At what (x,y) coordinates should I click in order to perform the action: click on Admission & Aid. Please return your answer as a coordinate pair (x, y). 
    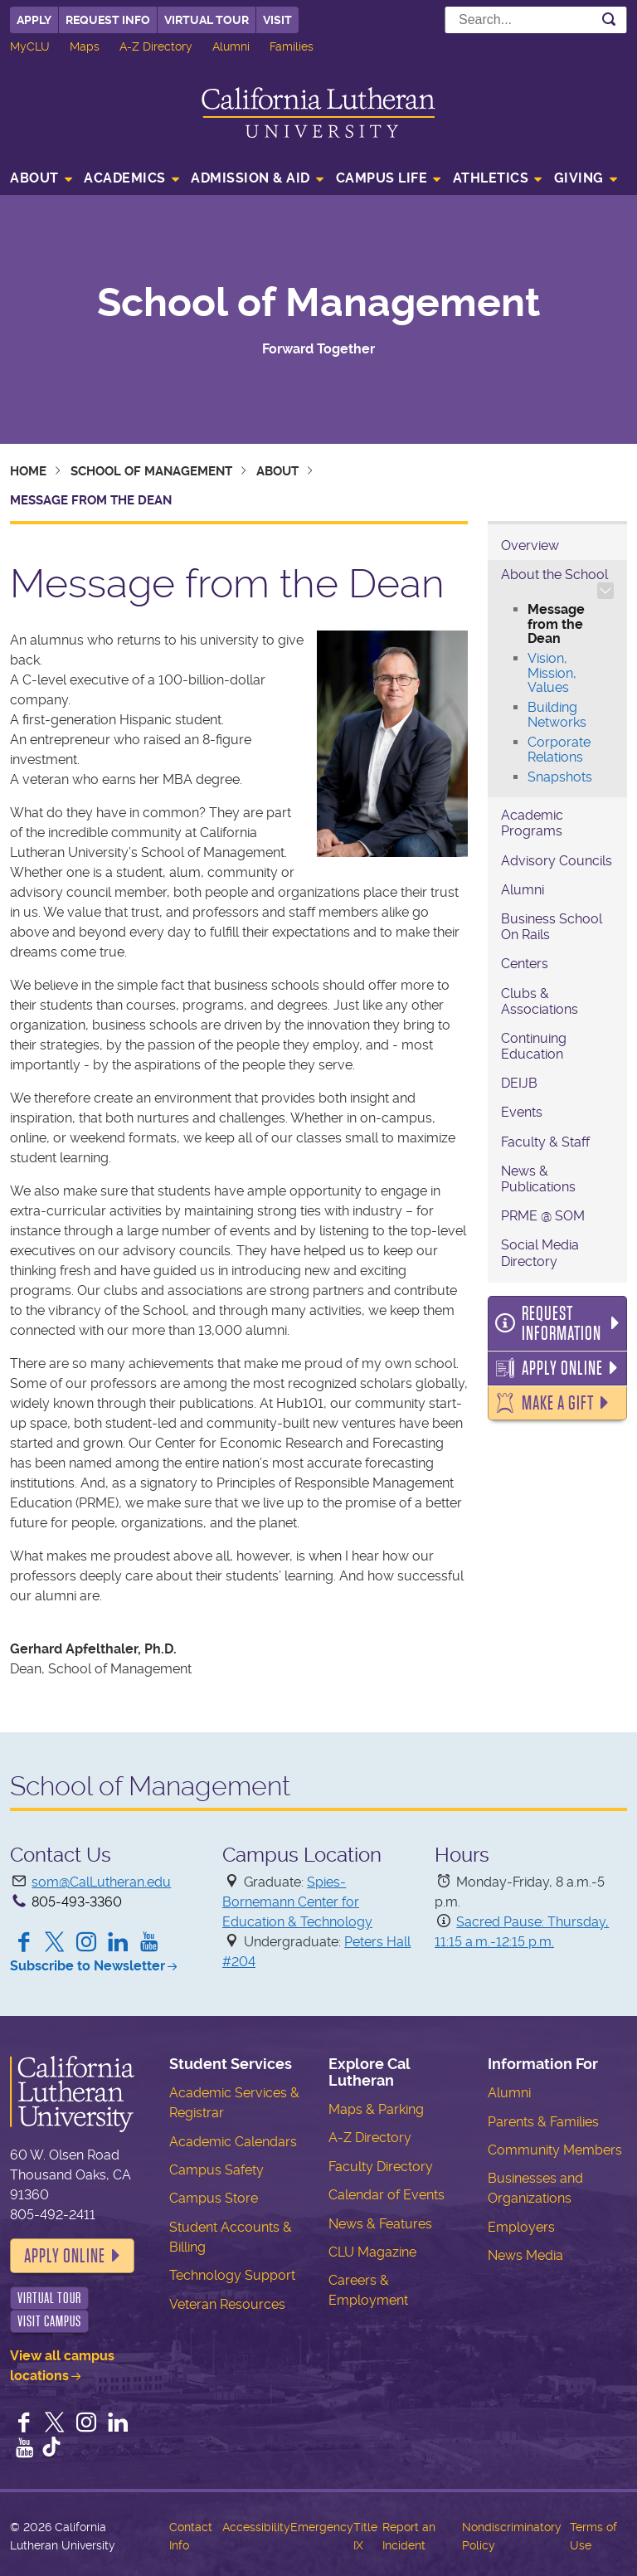
    Looking at the image, I should click on (250, 178).